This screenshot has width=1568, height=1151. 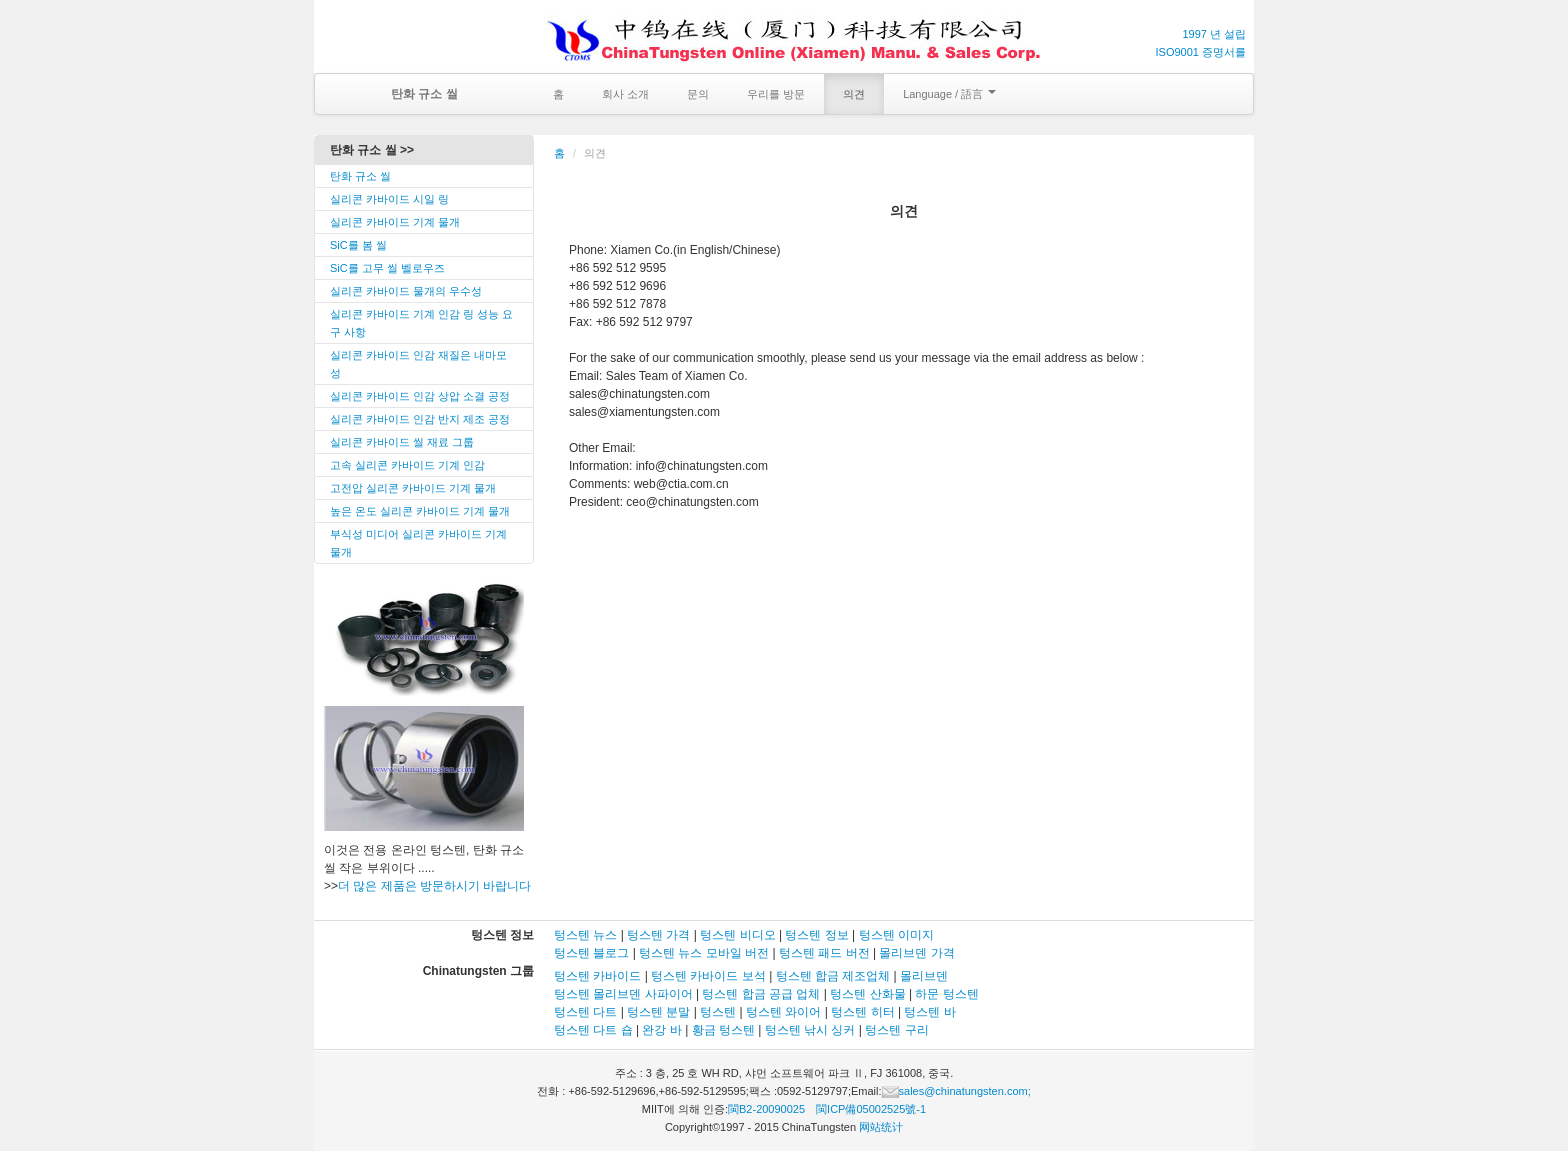 I want to click on 텅스텐 정보, so click(x=816, y=935).